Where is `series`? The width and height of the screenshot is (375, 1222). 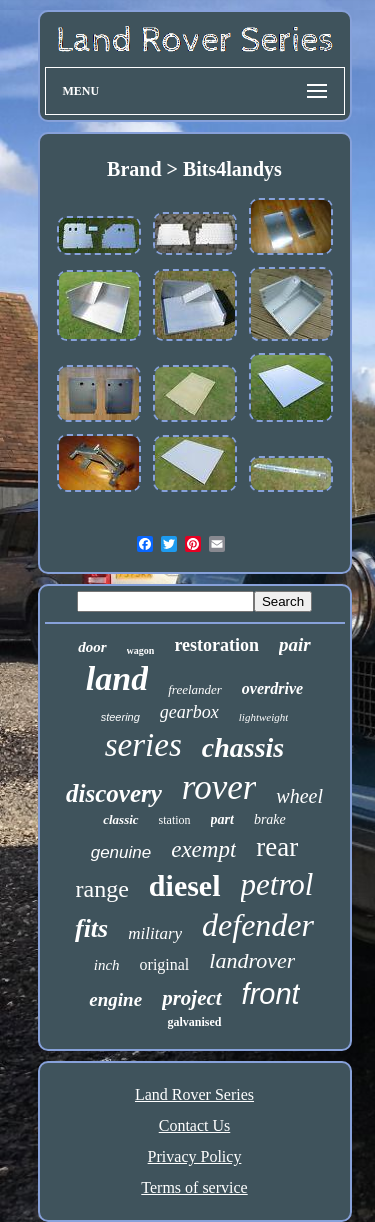
series is located at coordinates (143, 745).